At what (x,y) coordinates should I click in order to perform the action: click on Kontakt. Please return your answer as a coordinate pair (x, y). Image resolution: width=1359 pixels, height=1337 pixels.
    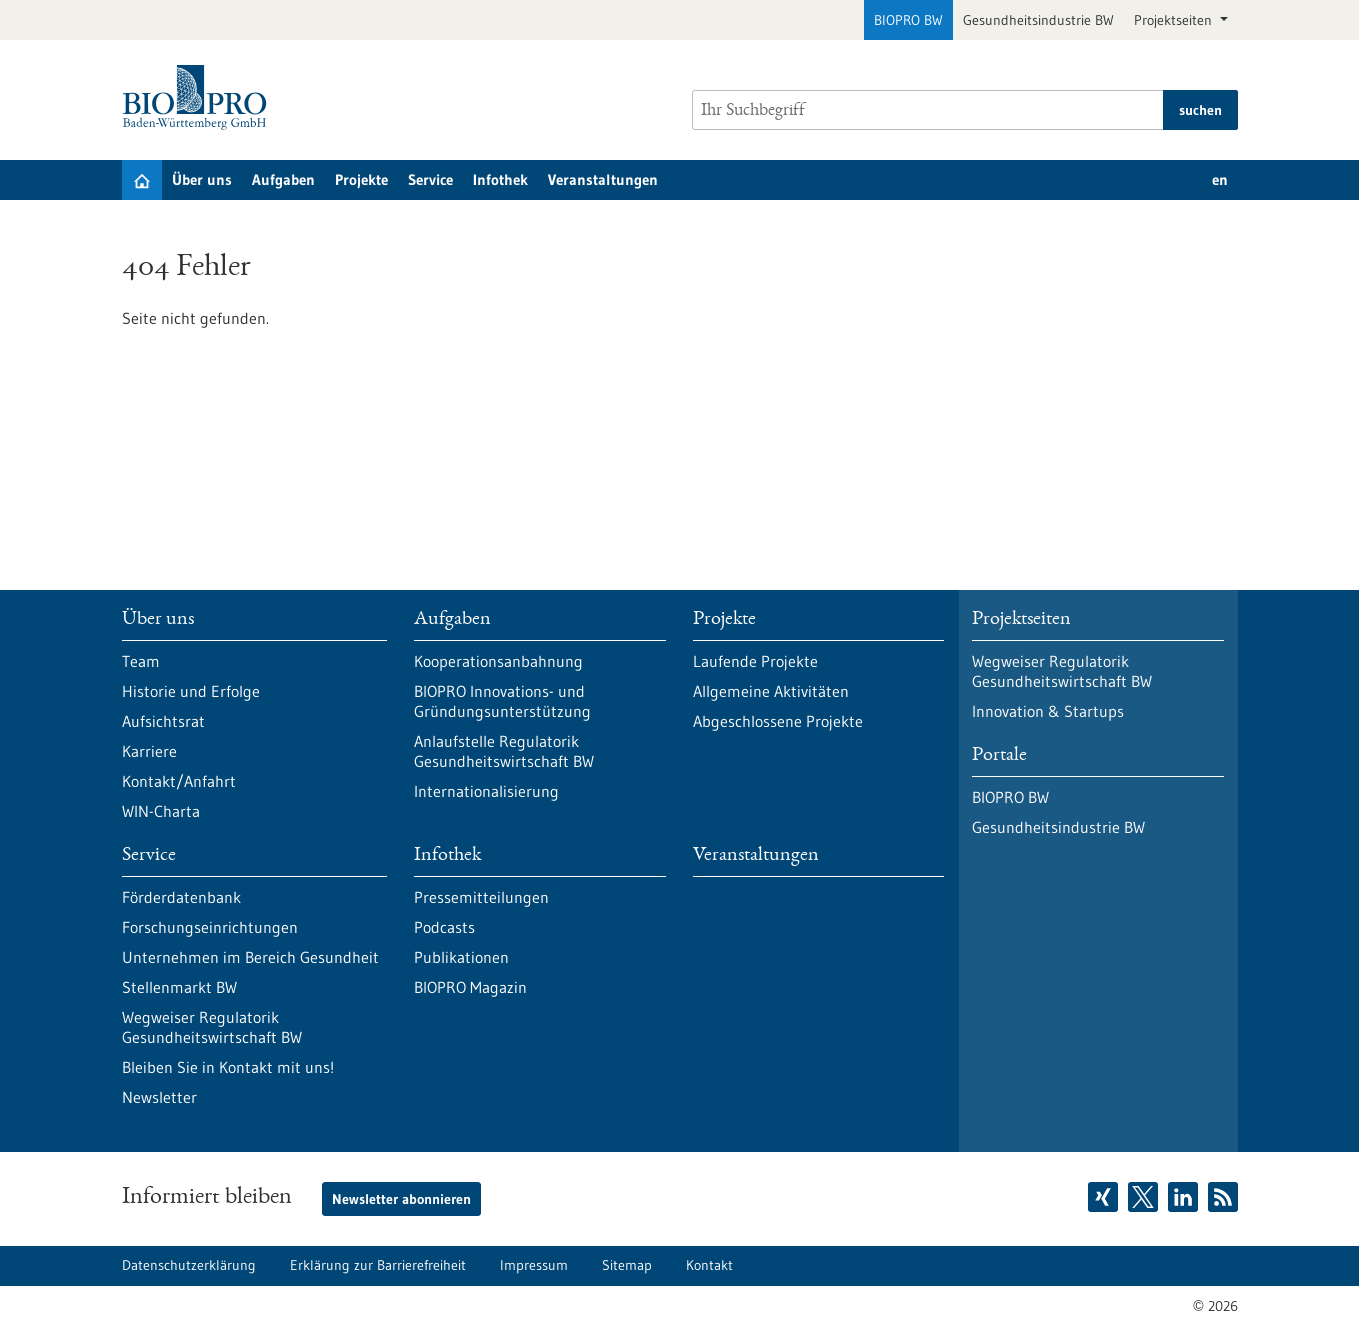
    Looking at the image, I should click on (709, 1265).